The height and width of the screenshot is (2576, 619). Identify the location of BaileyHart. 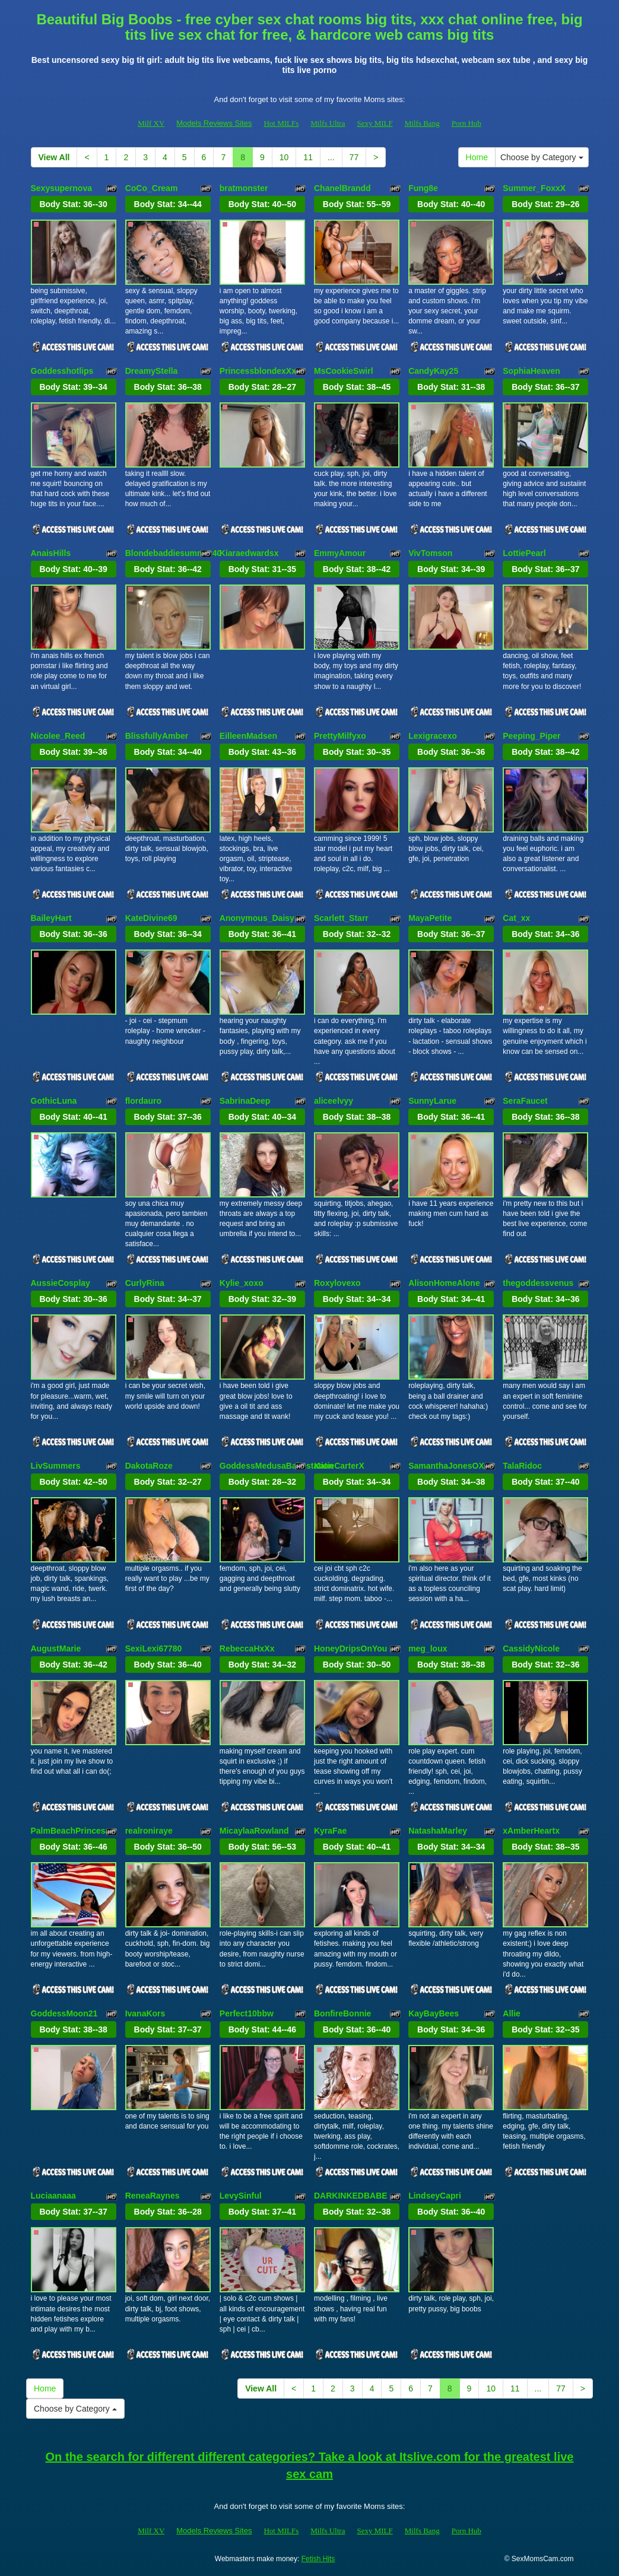
(51, 918).